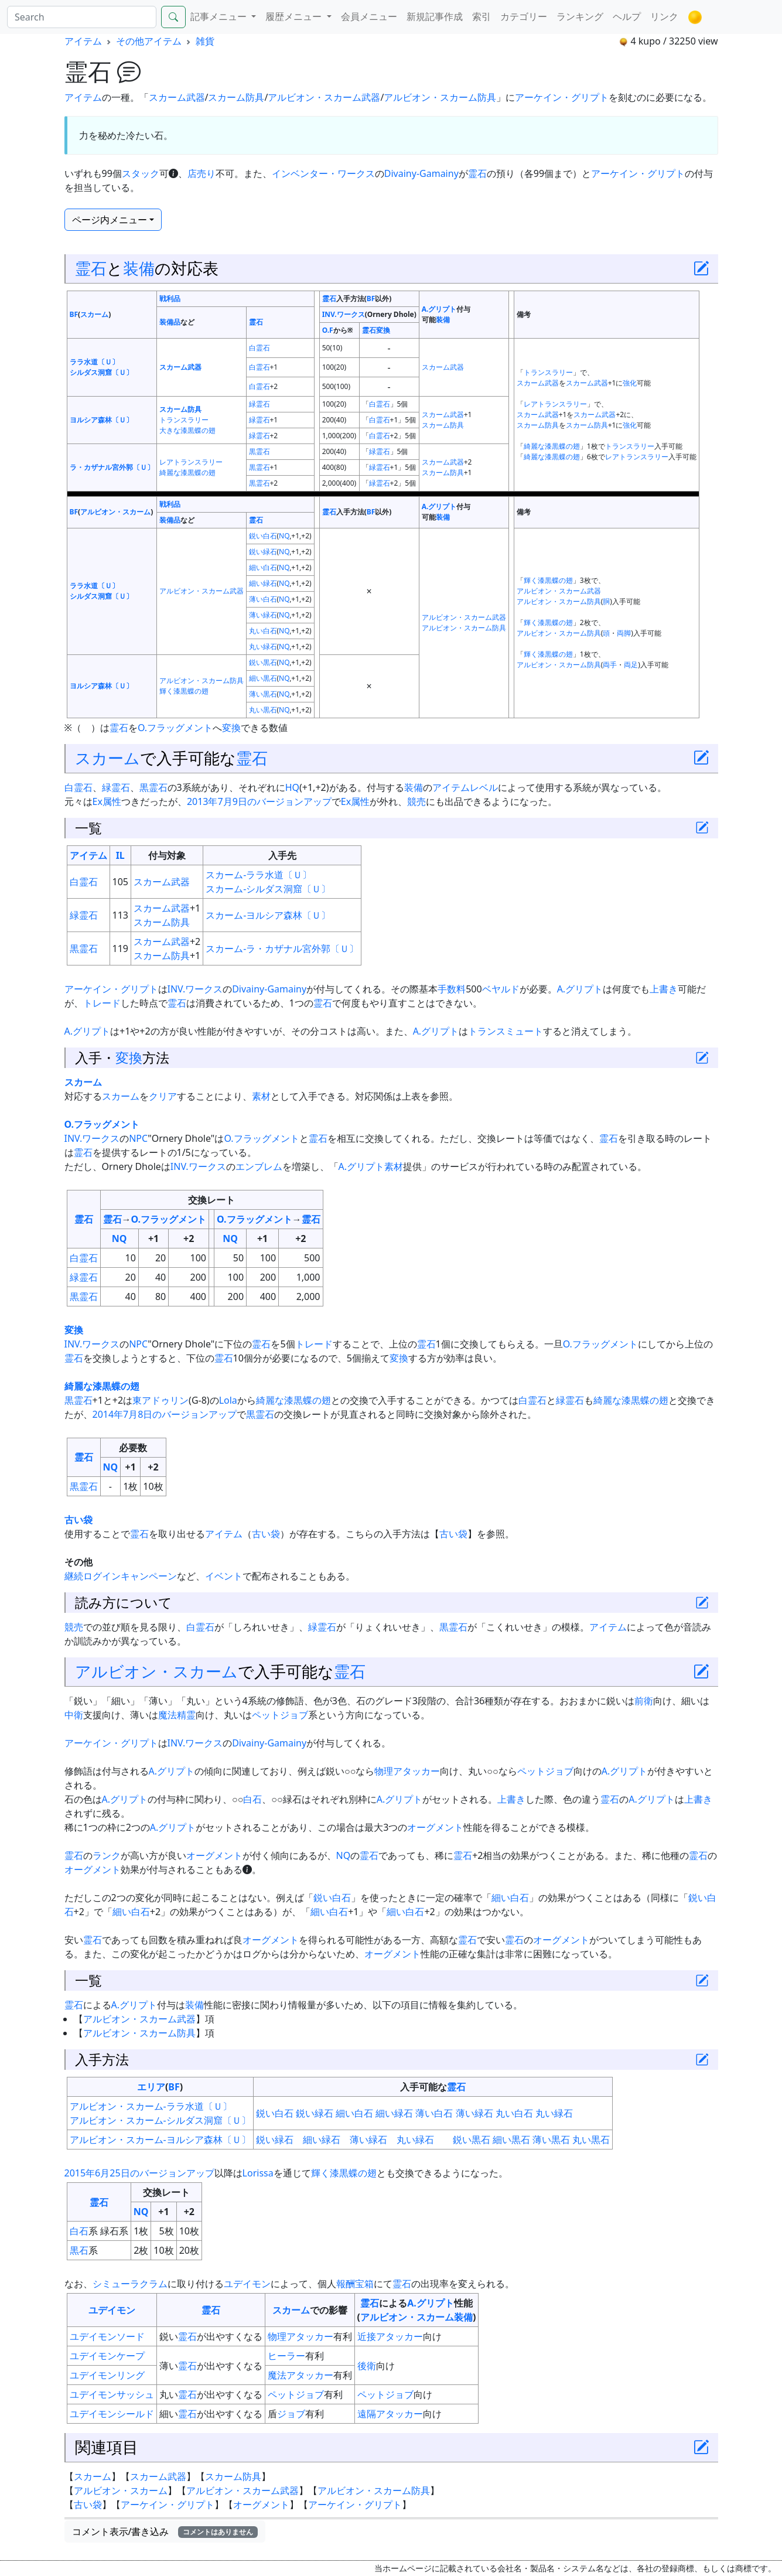 The height and width of the screenshot is (2576, 782). Describe the element at coordinates (165, 1414) in the screenshot. I see `2014年7月8日のバージョンアップ` at that location.